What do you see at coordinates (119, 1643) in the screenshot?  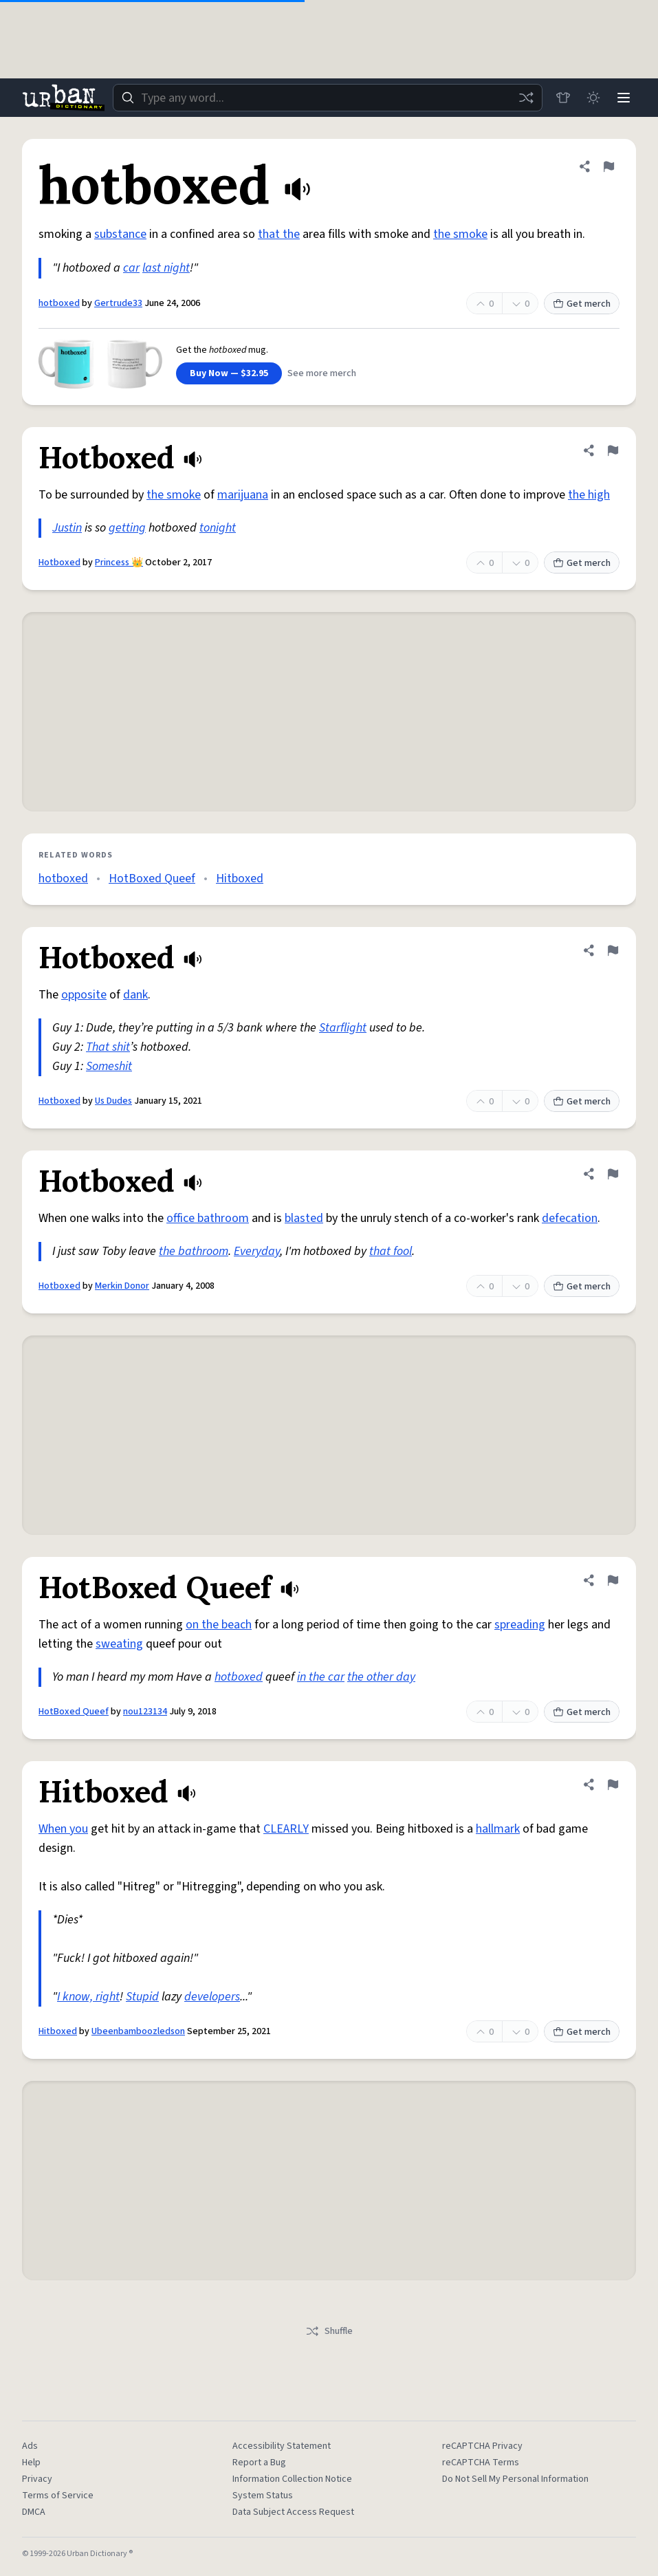 I see `sweating` at bounding box center [119, 1643].